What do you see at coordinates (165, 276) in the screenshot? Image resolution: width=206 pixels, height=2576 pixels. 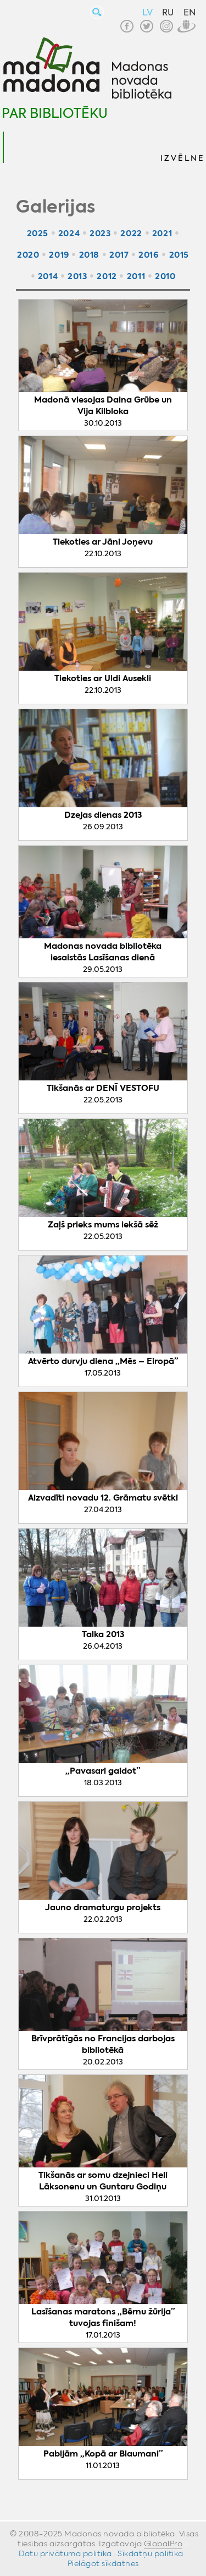 I see `2010` at bounding box center [165, 276].